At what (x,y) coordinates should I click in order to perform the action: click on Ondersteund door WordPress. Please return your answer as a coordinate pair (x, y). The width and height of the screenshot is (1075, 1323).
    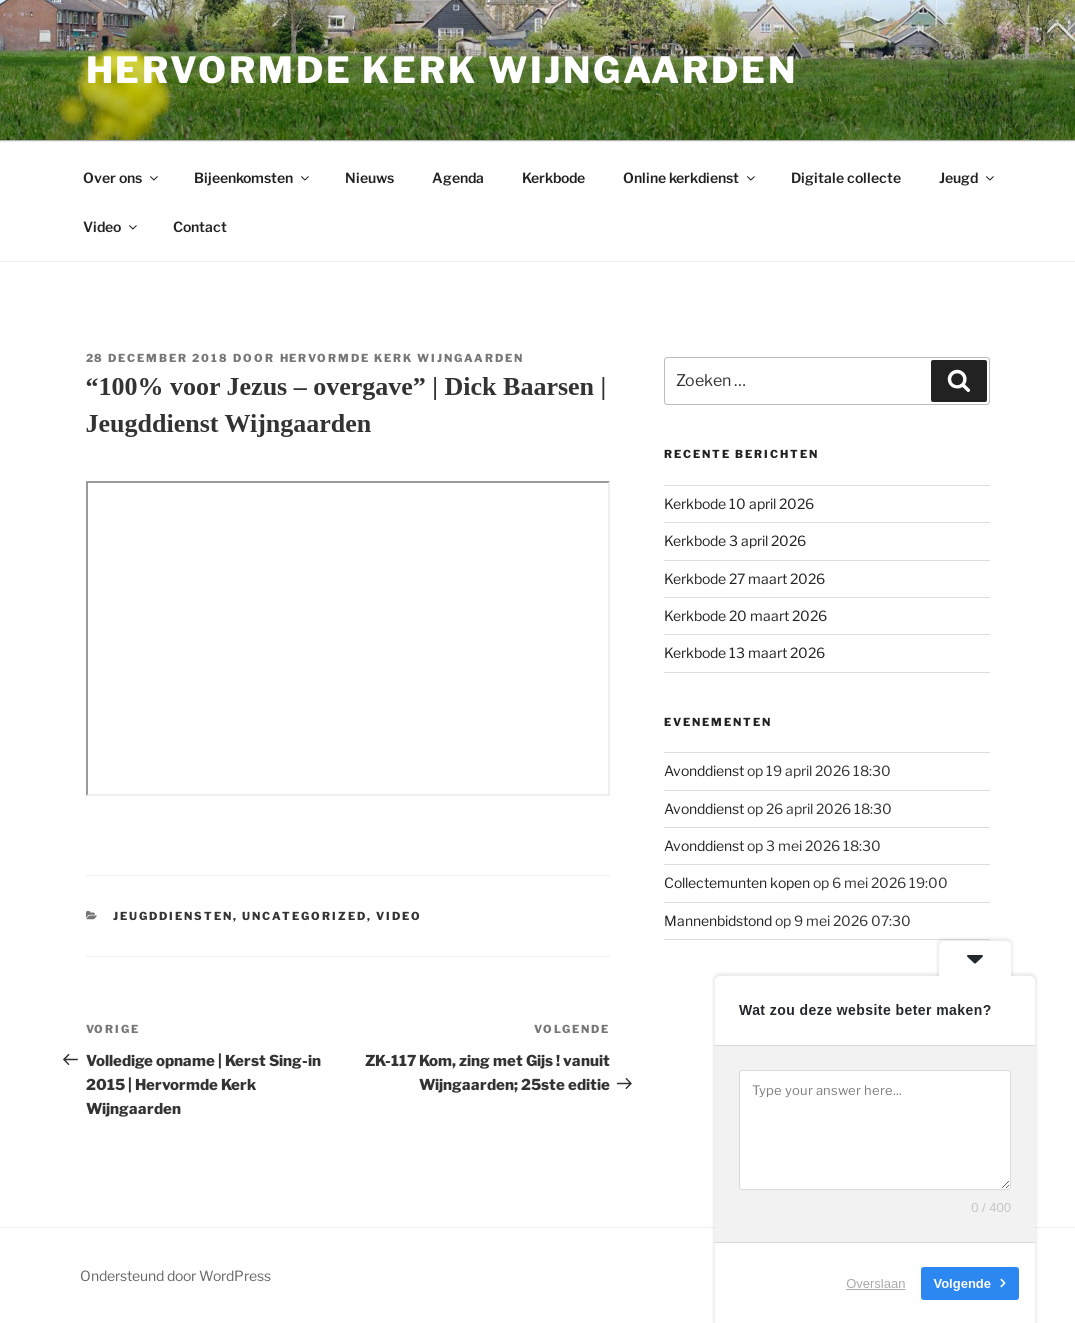
    Looking at the image, I should click on (175, 1275).